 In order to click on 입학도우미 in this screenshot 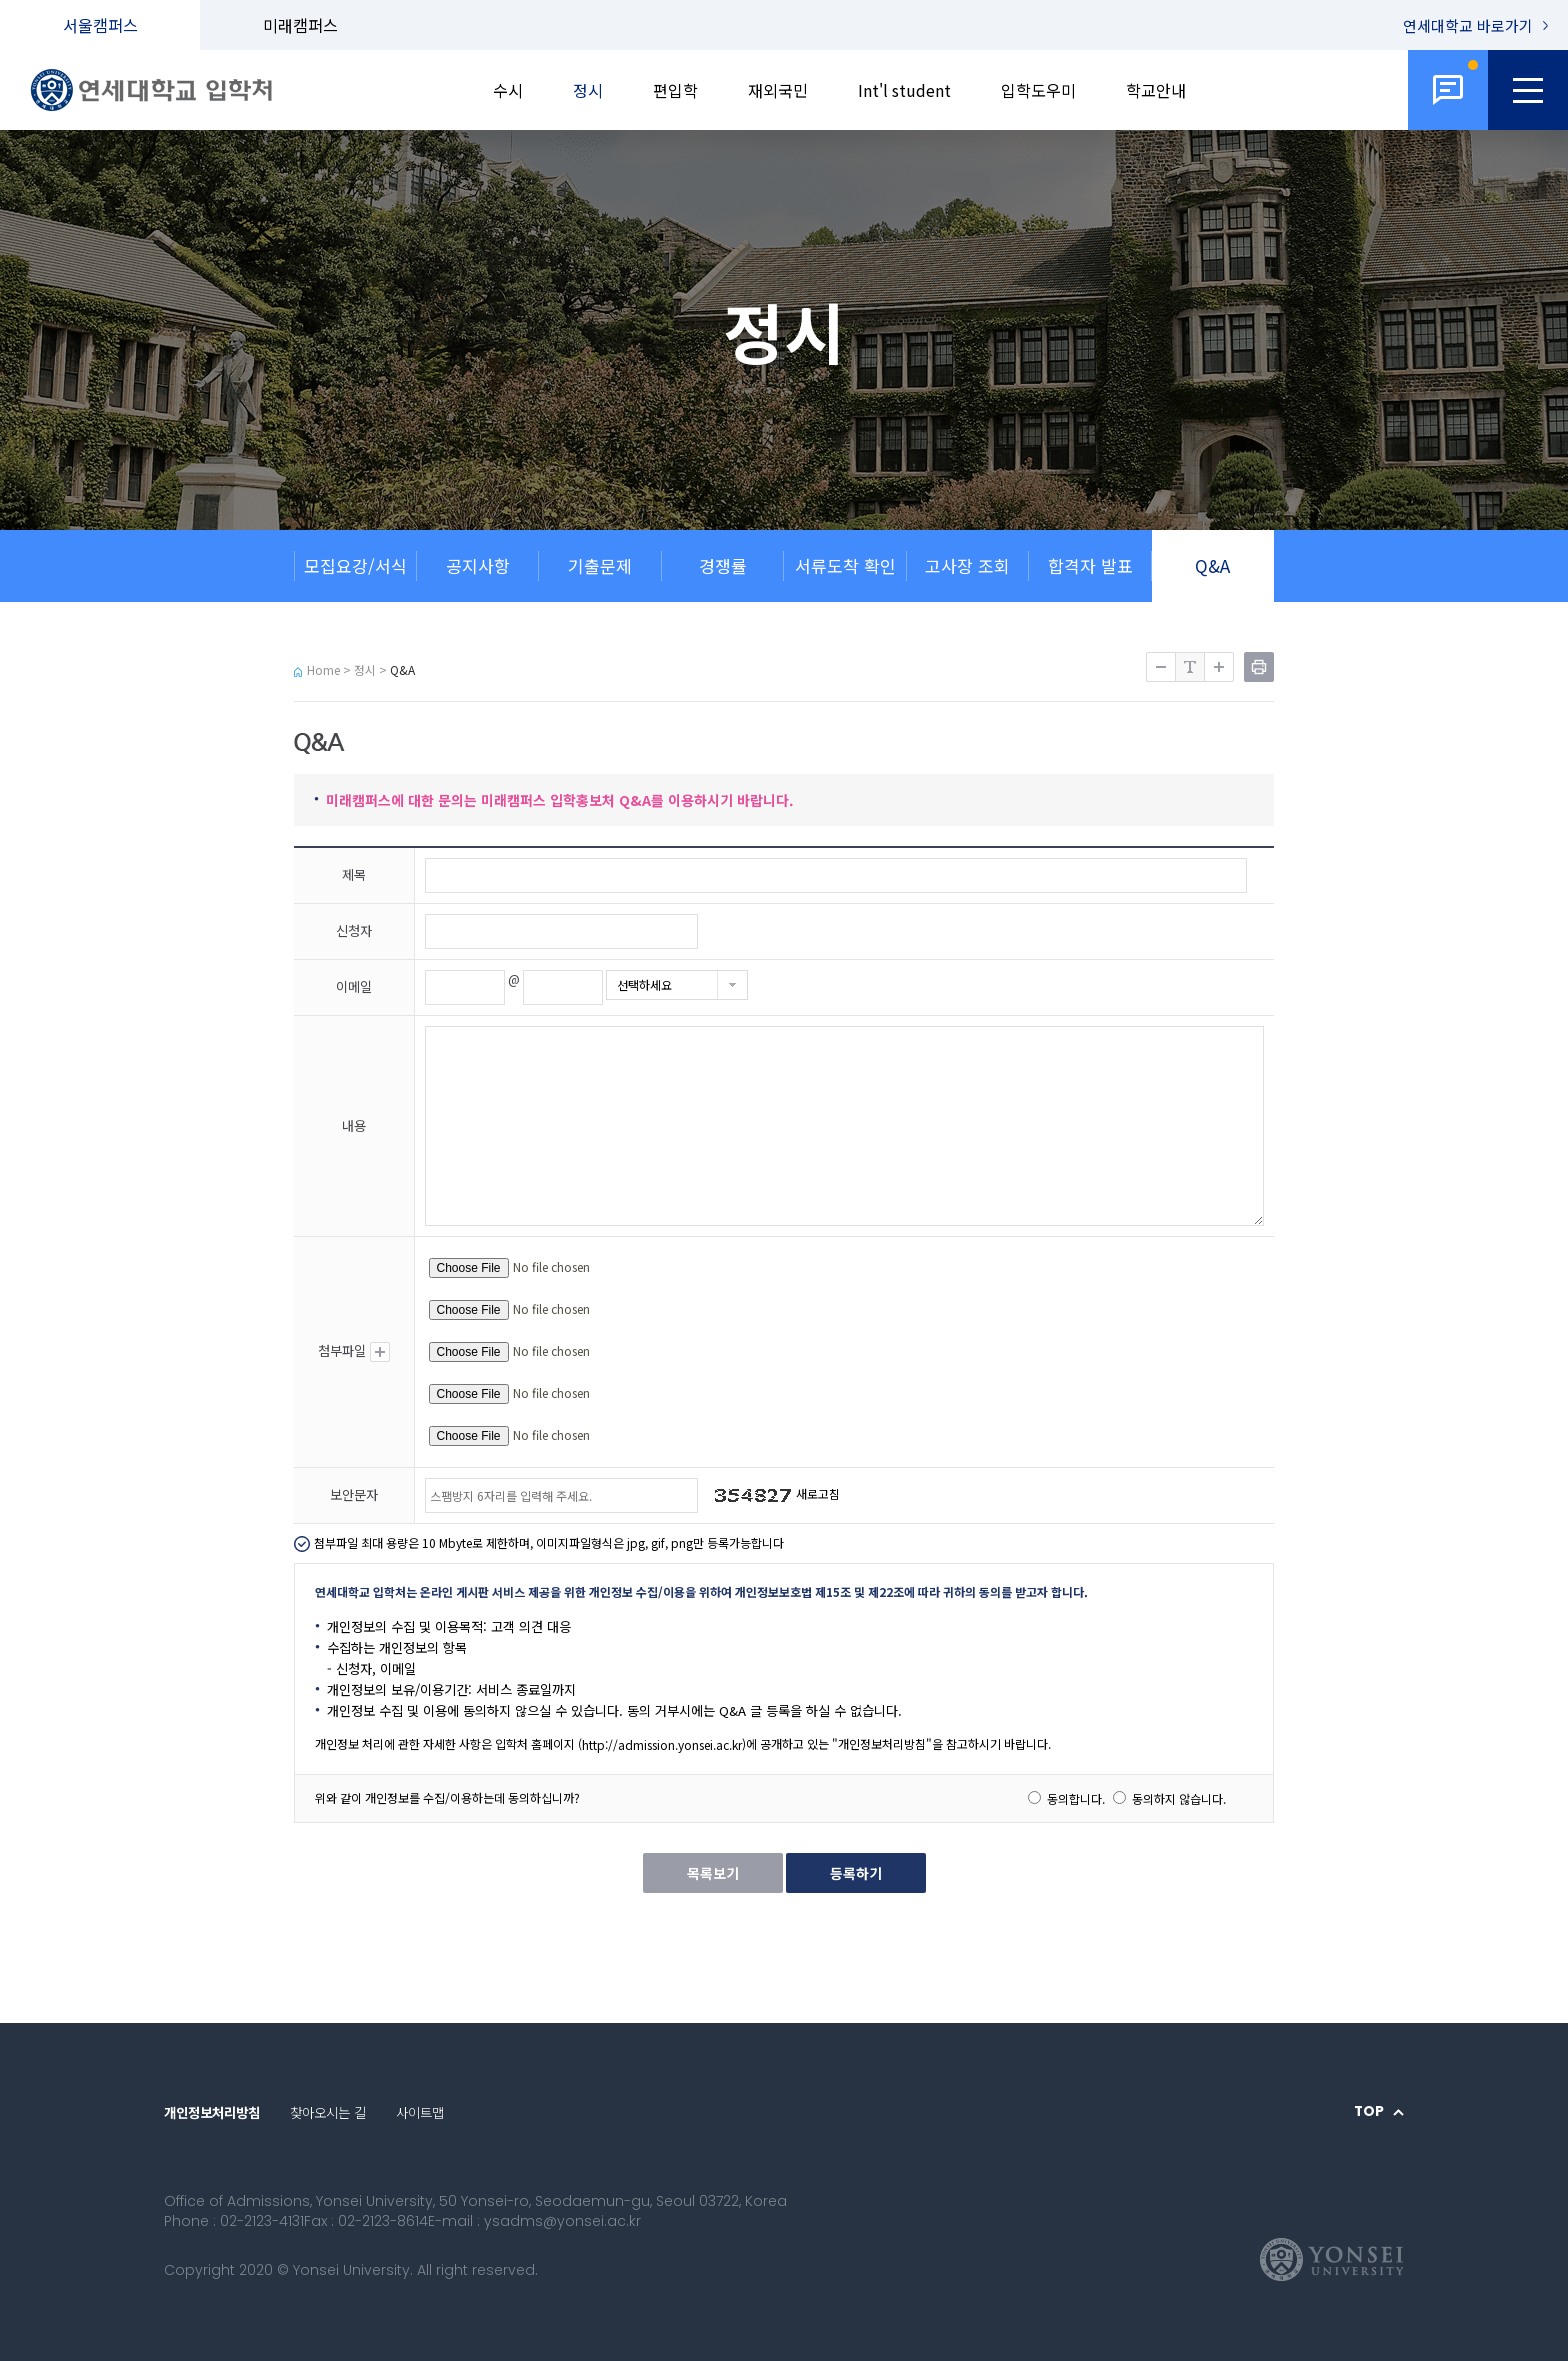, I will do `click(1038, 90)`.